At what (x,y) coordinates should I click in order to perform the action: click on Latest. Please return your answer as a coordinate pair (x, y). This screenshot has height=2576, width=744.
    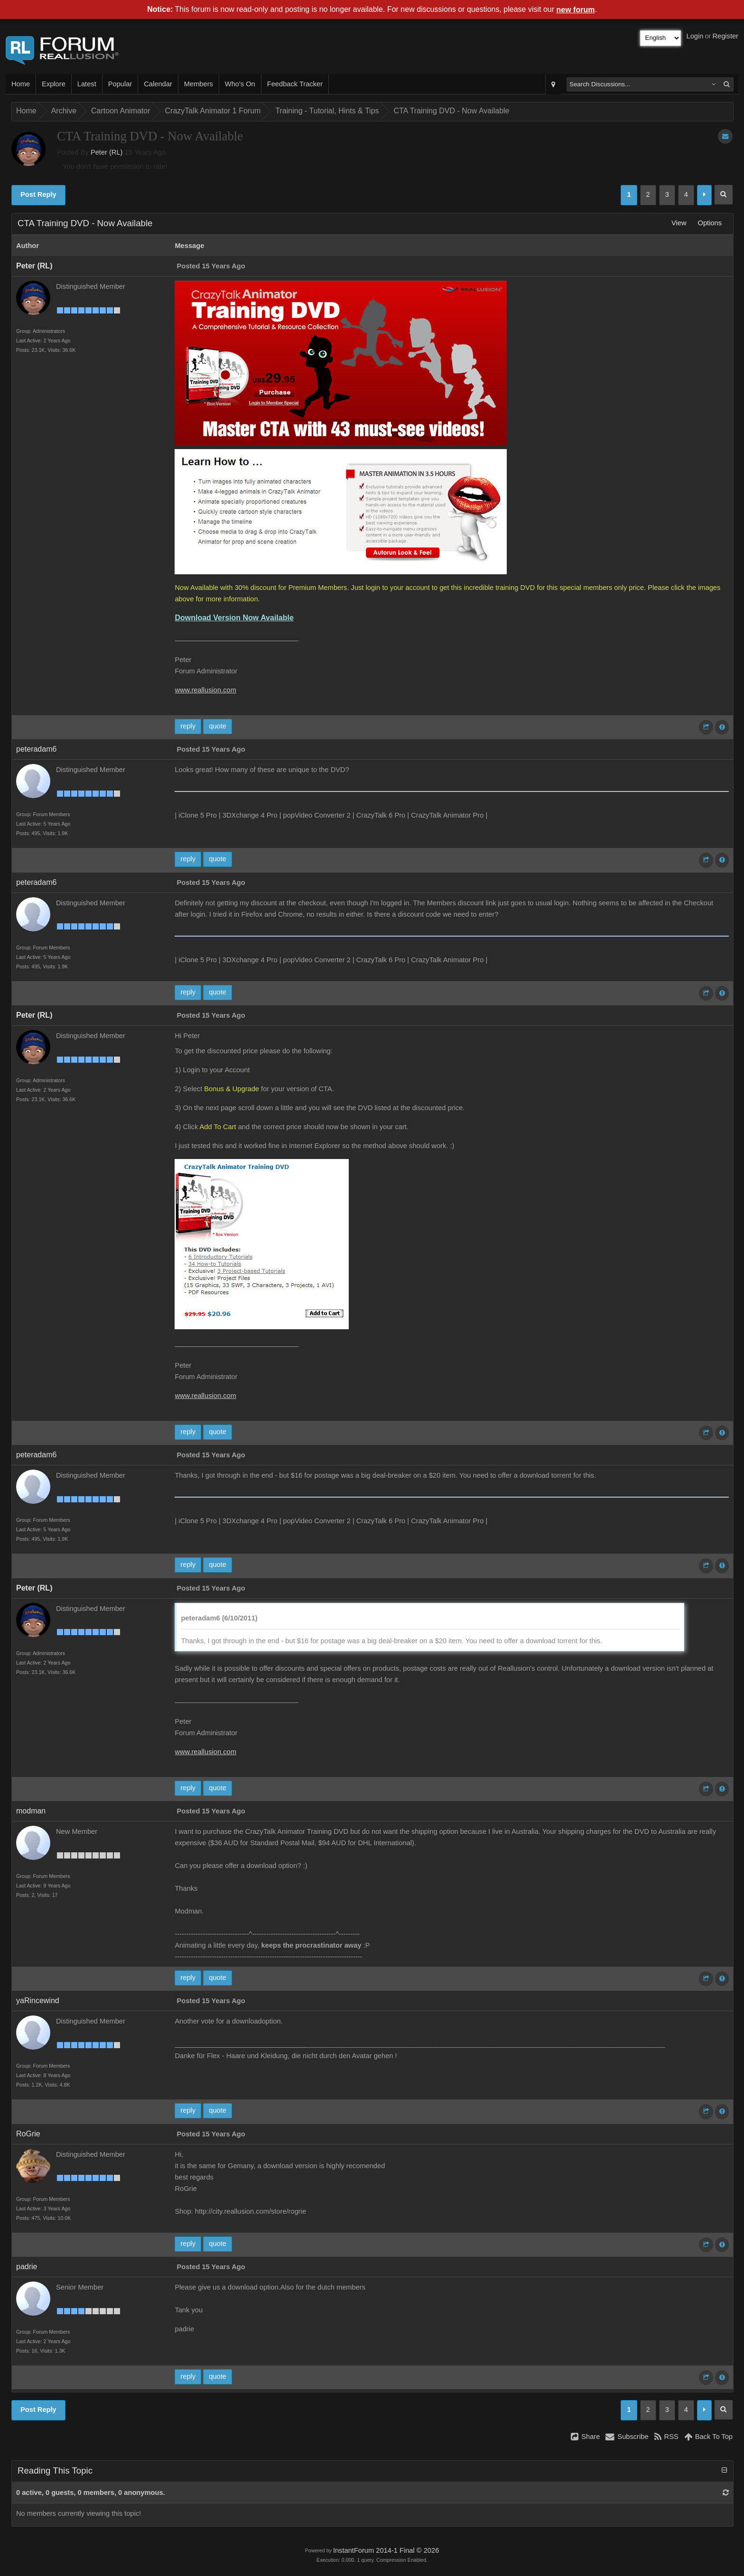
    Looking at the image, I should click on (87, 84).